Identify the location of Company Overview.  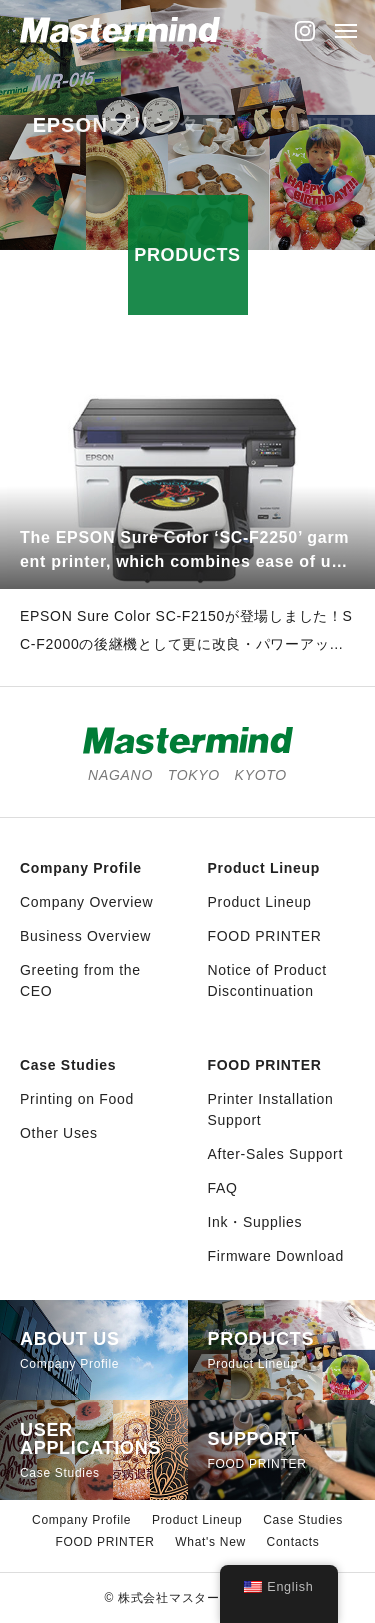
(86, 902).